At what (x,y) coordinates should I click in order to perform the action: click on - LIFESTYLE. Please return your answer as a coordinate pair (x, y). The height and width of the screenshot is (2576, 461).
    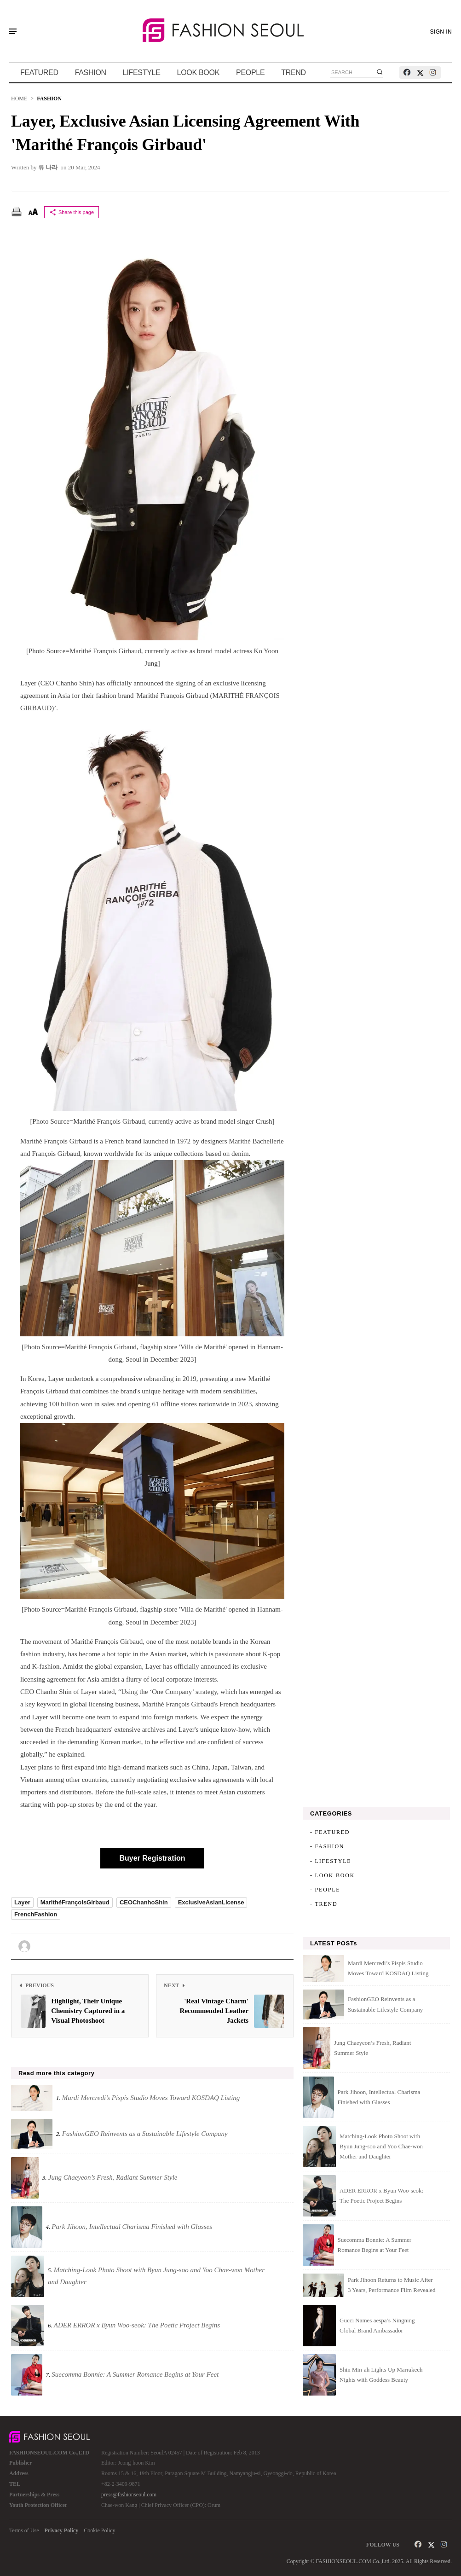
    Looking at the image, I should click on (330, 1861).